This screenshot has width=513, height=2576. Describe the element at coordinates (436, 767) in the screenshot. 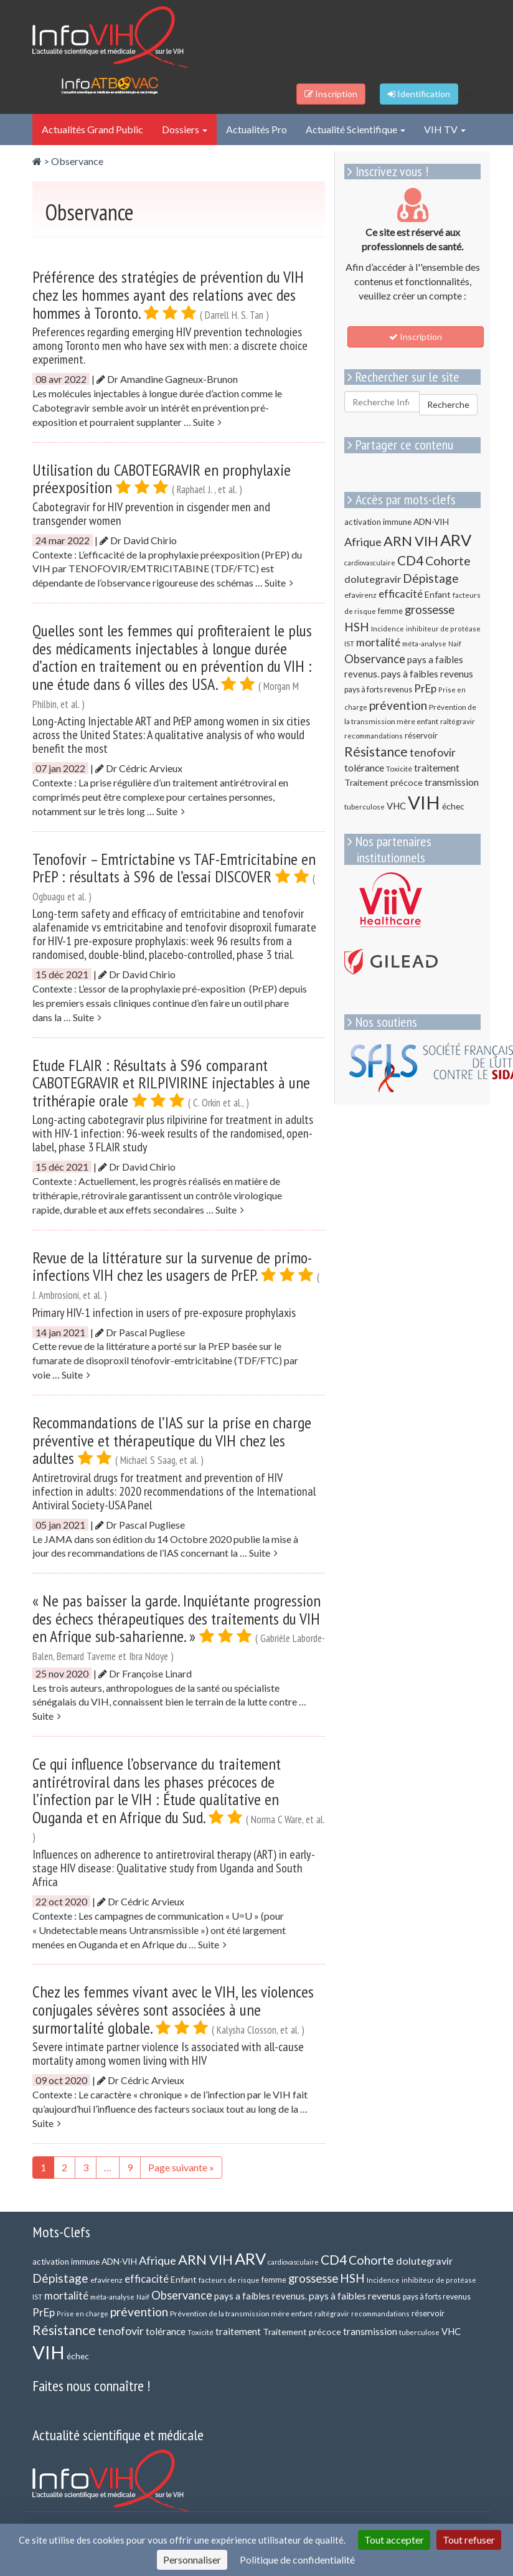

I see `traitement` at that location.